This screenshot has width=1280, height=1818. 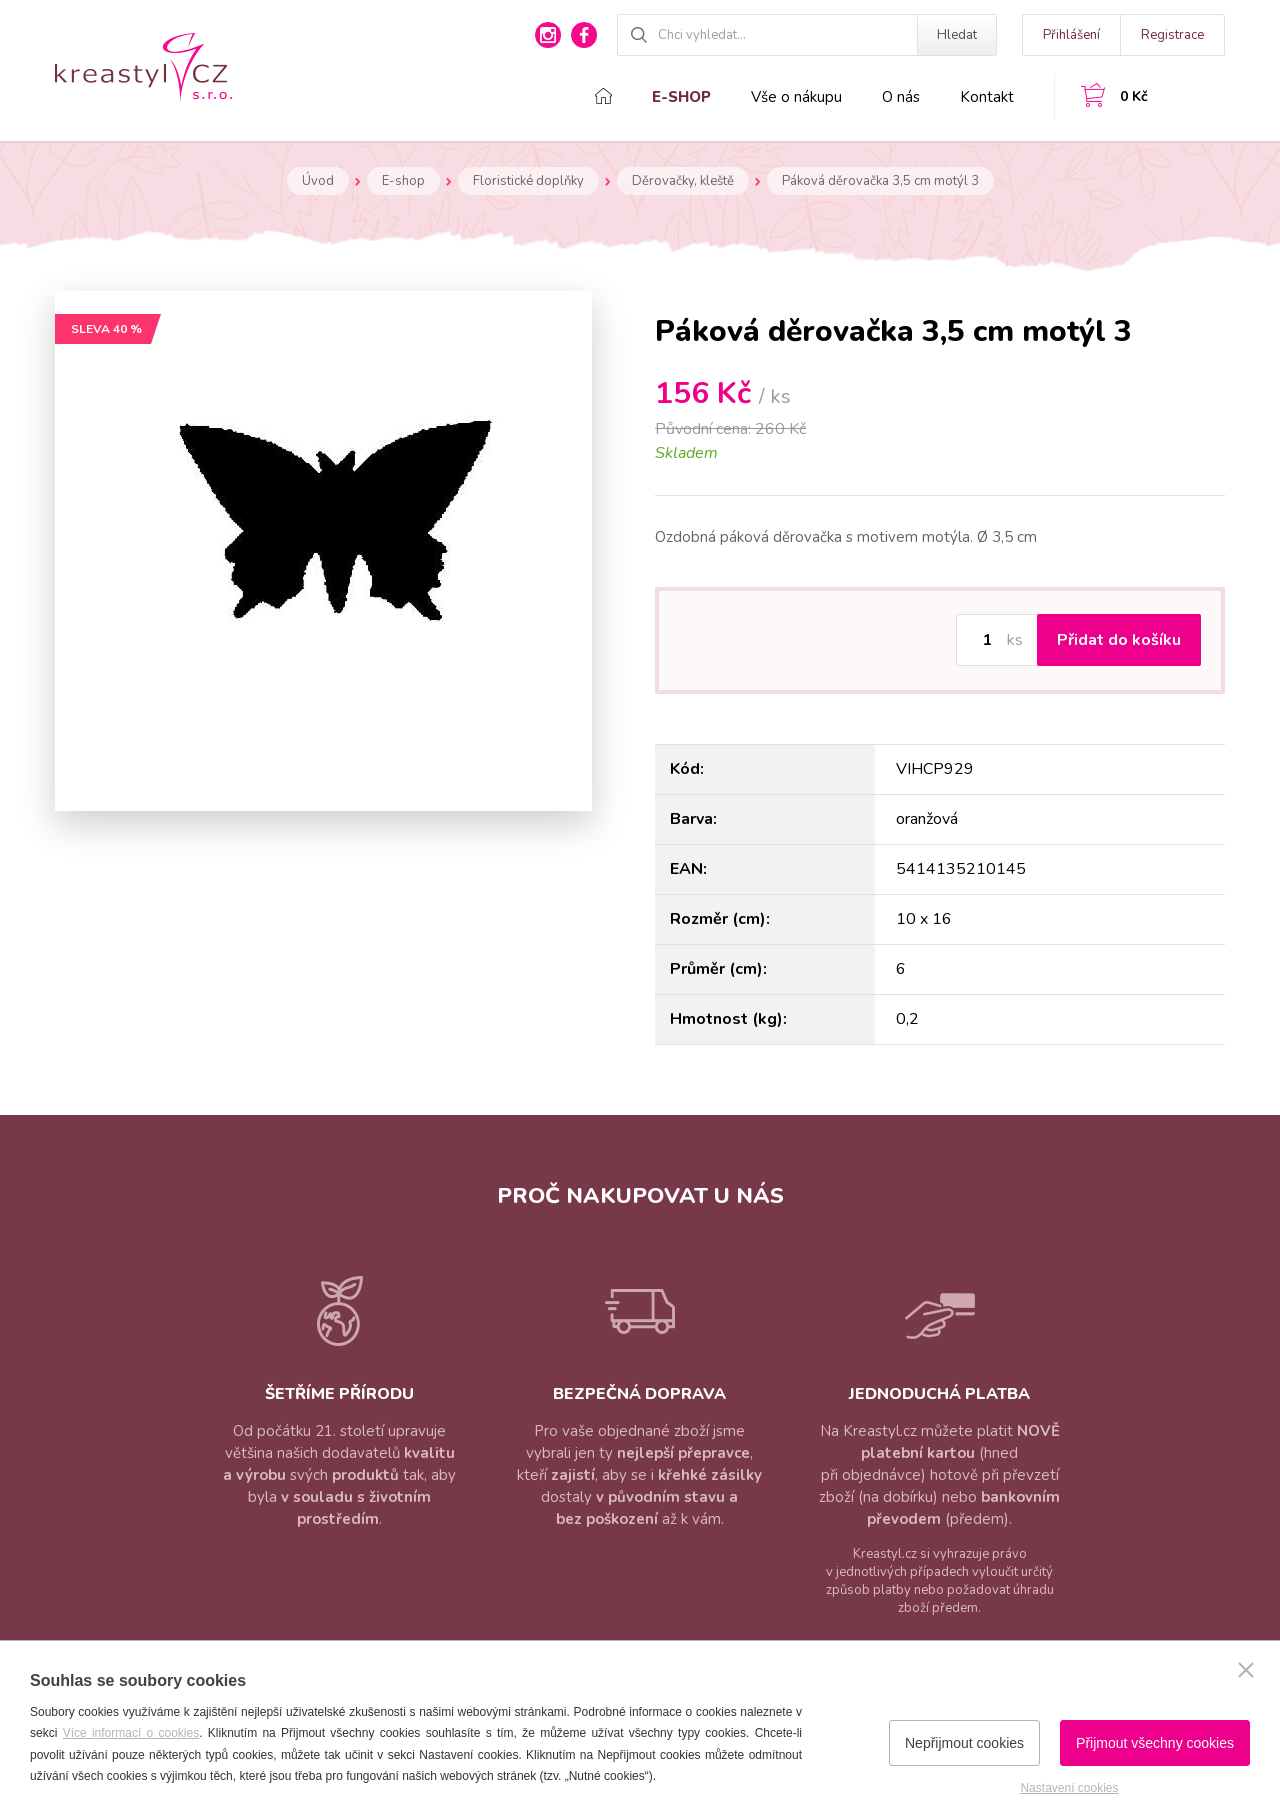 What do you see at coordinates (1155, 1743) in the screenshot?
I see `Přijmout všechny cookies` at bounding box center [1155, 1743].